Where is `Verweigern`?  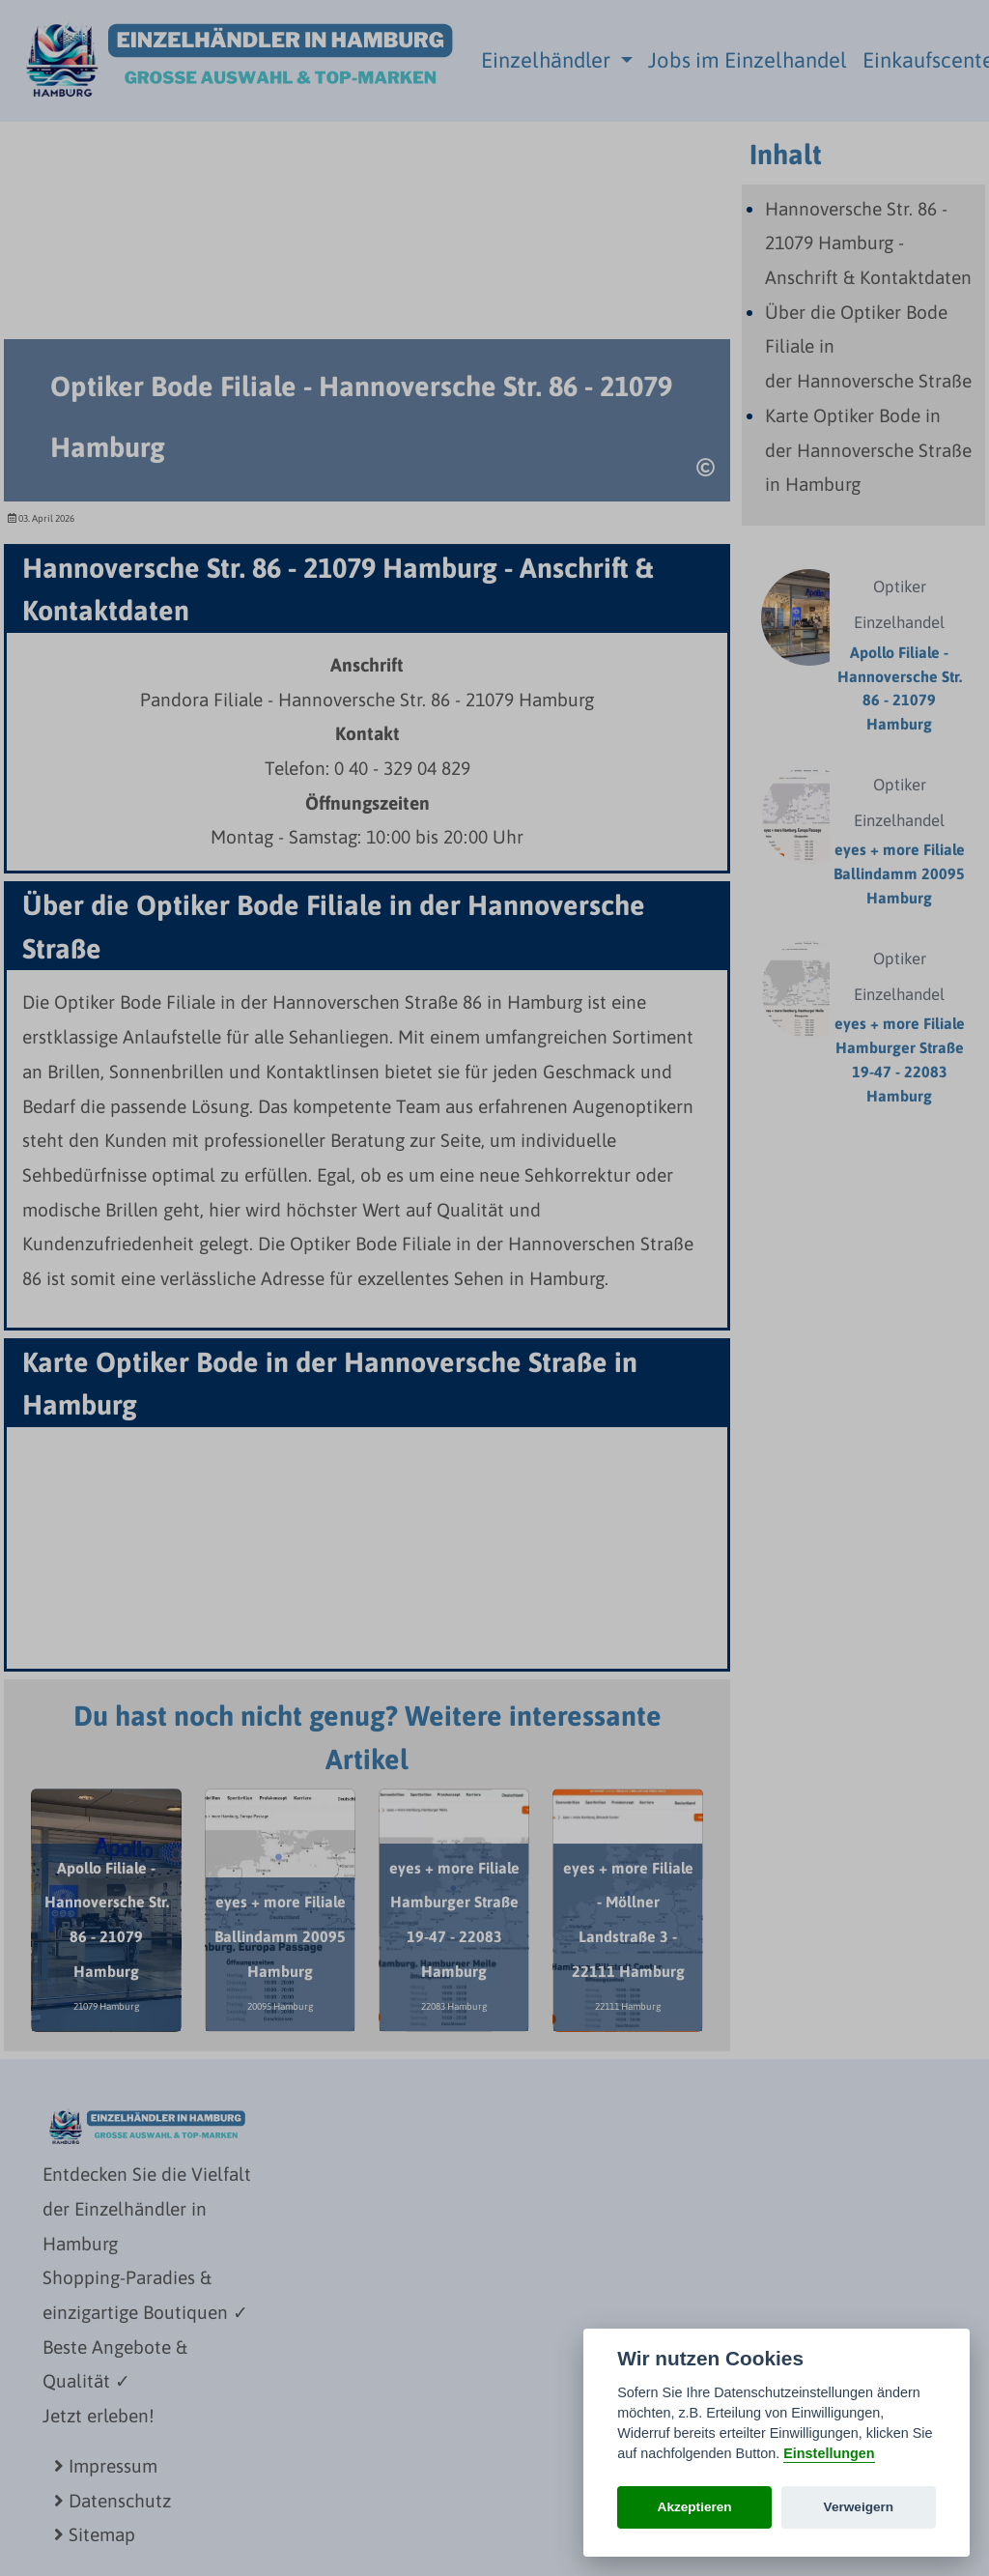 Verweigern is located at coordinates (859, 2507).